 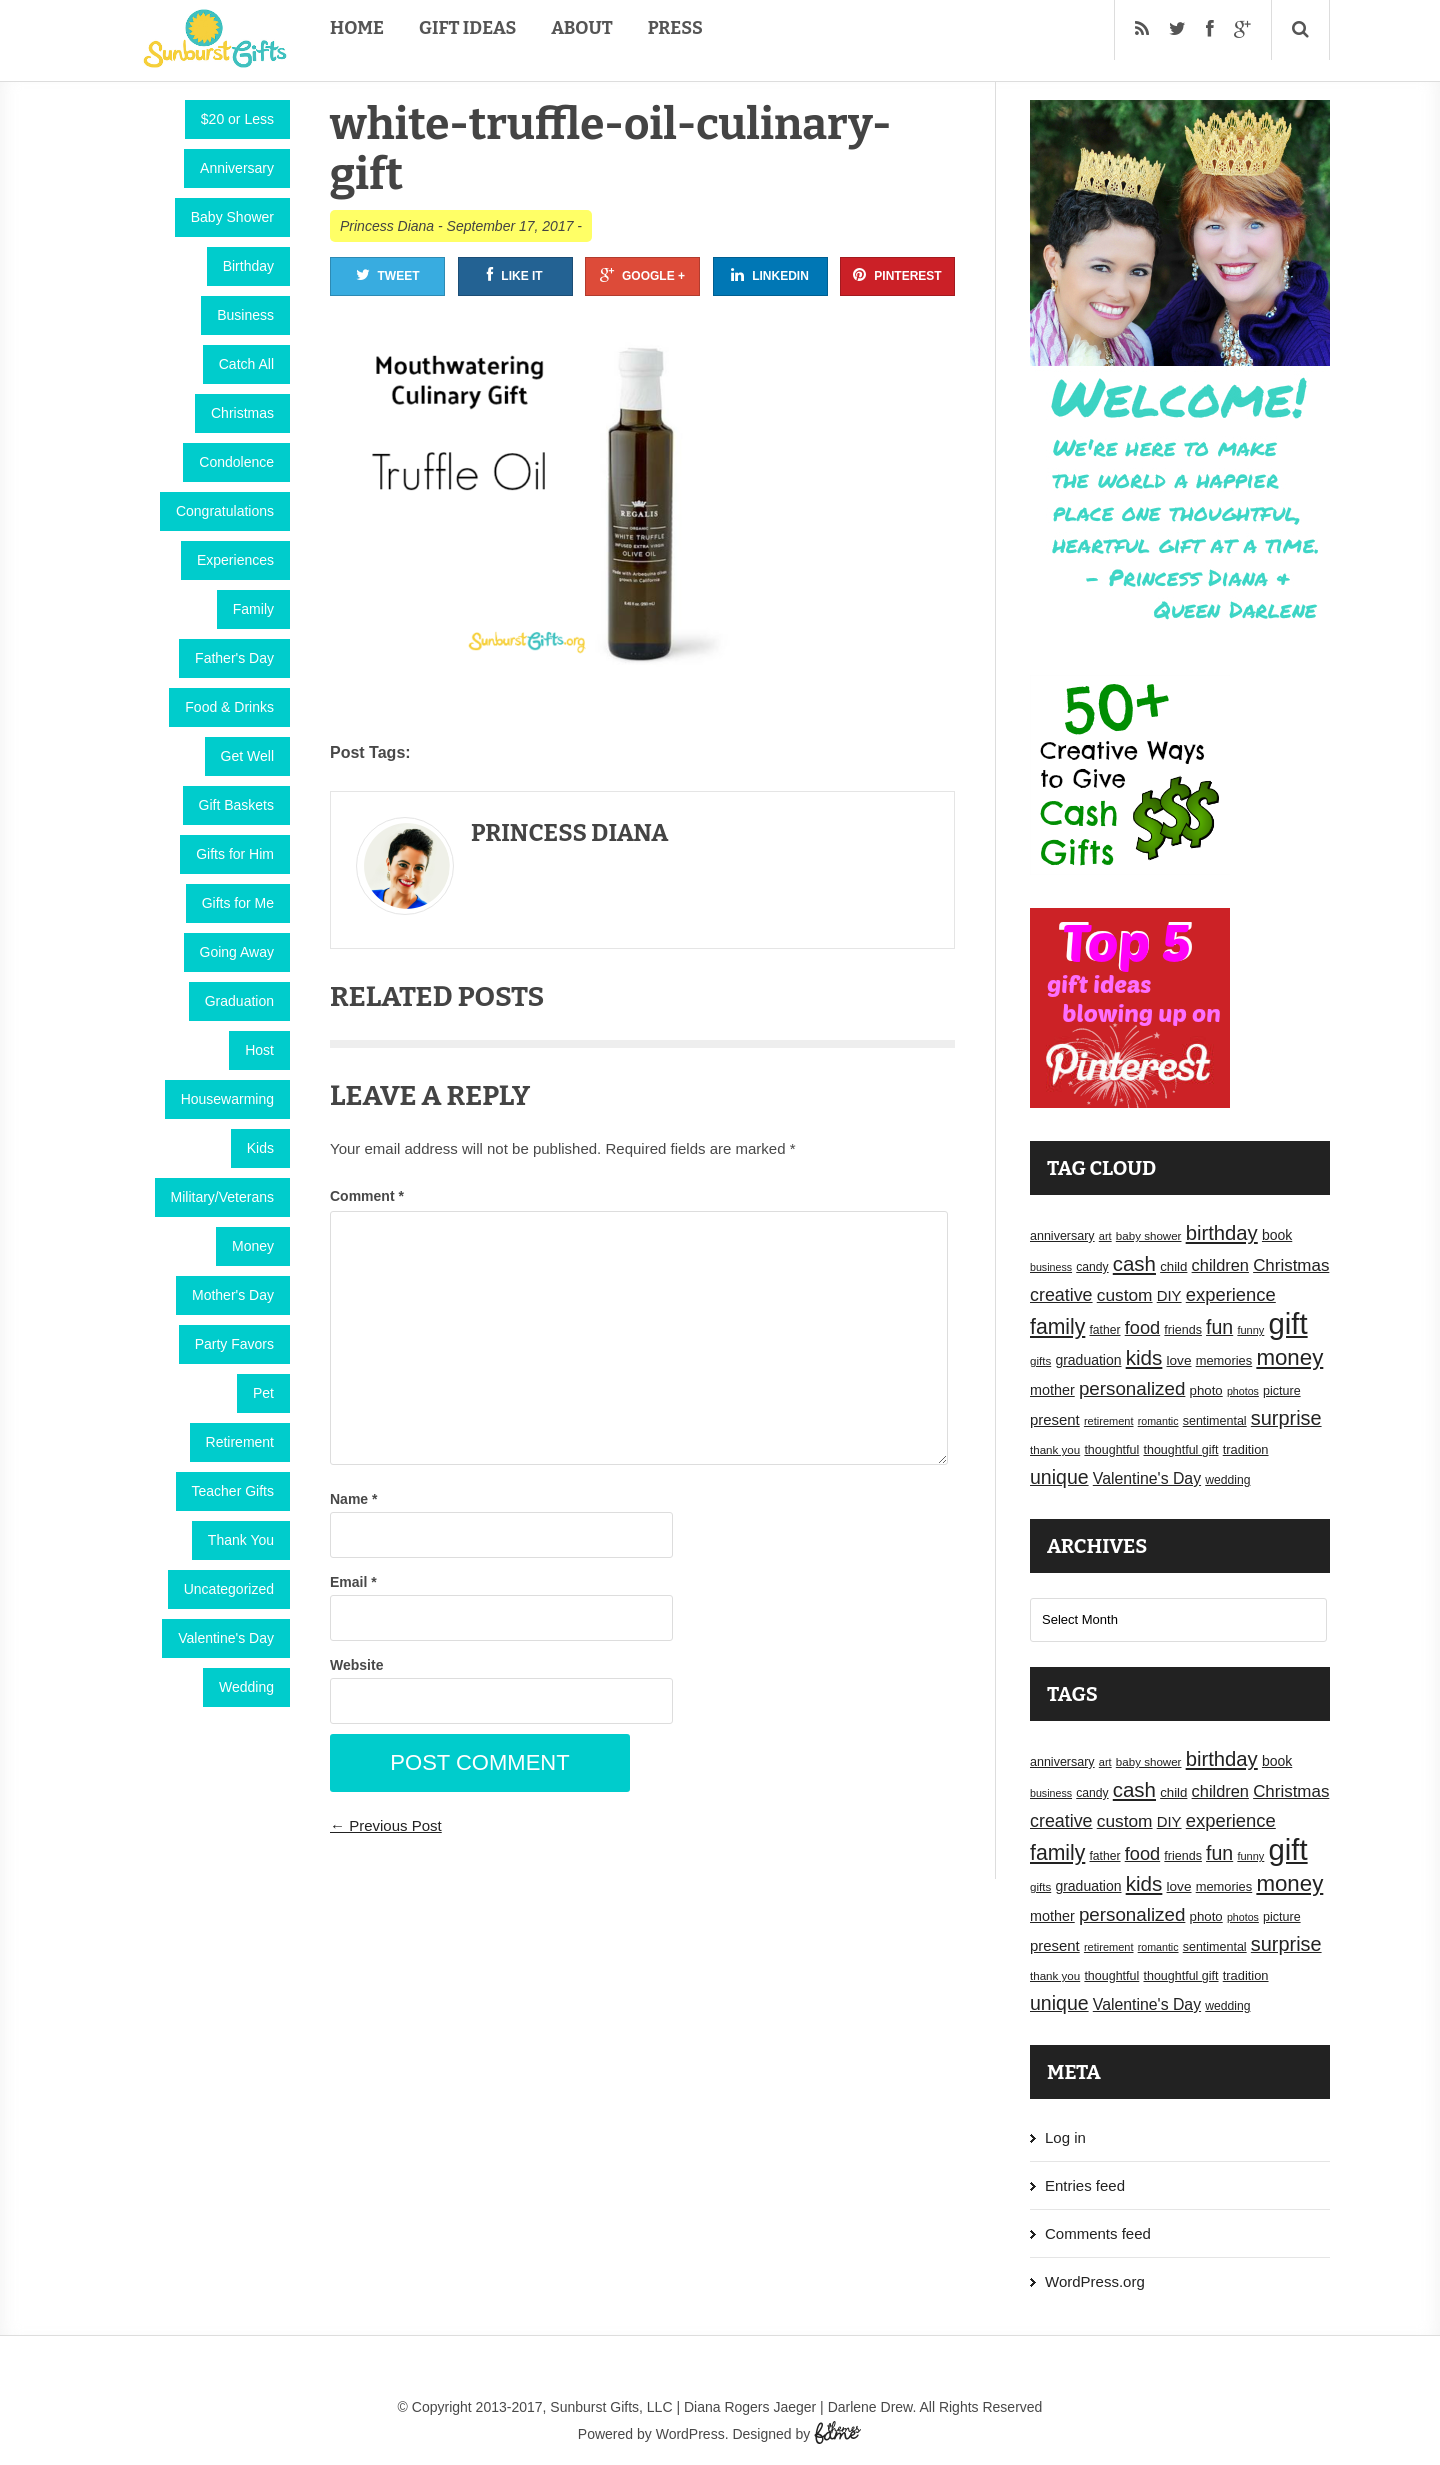 I want to click on wedding [wedding (17 items)], so click(x=1227, y=1480).